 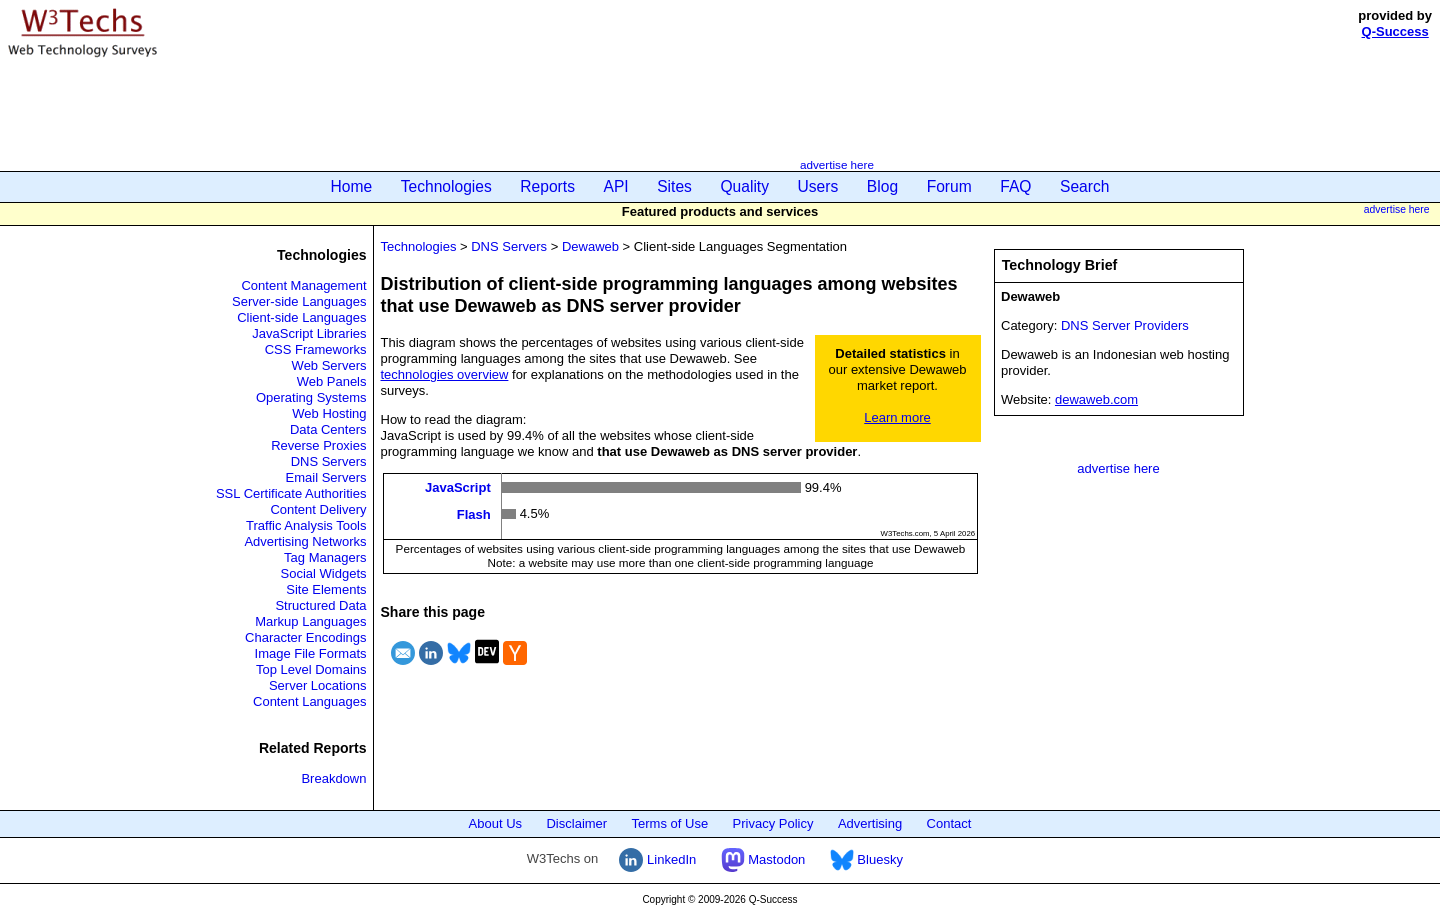 What do you see at coordinates (837, 164) in the screenshot?
I see `advertise here` at bounding box center [837, 164].